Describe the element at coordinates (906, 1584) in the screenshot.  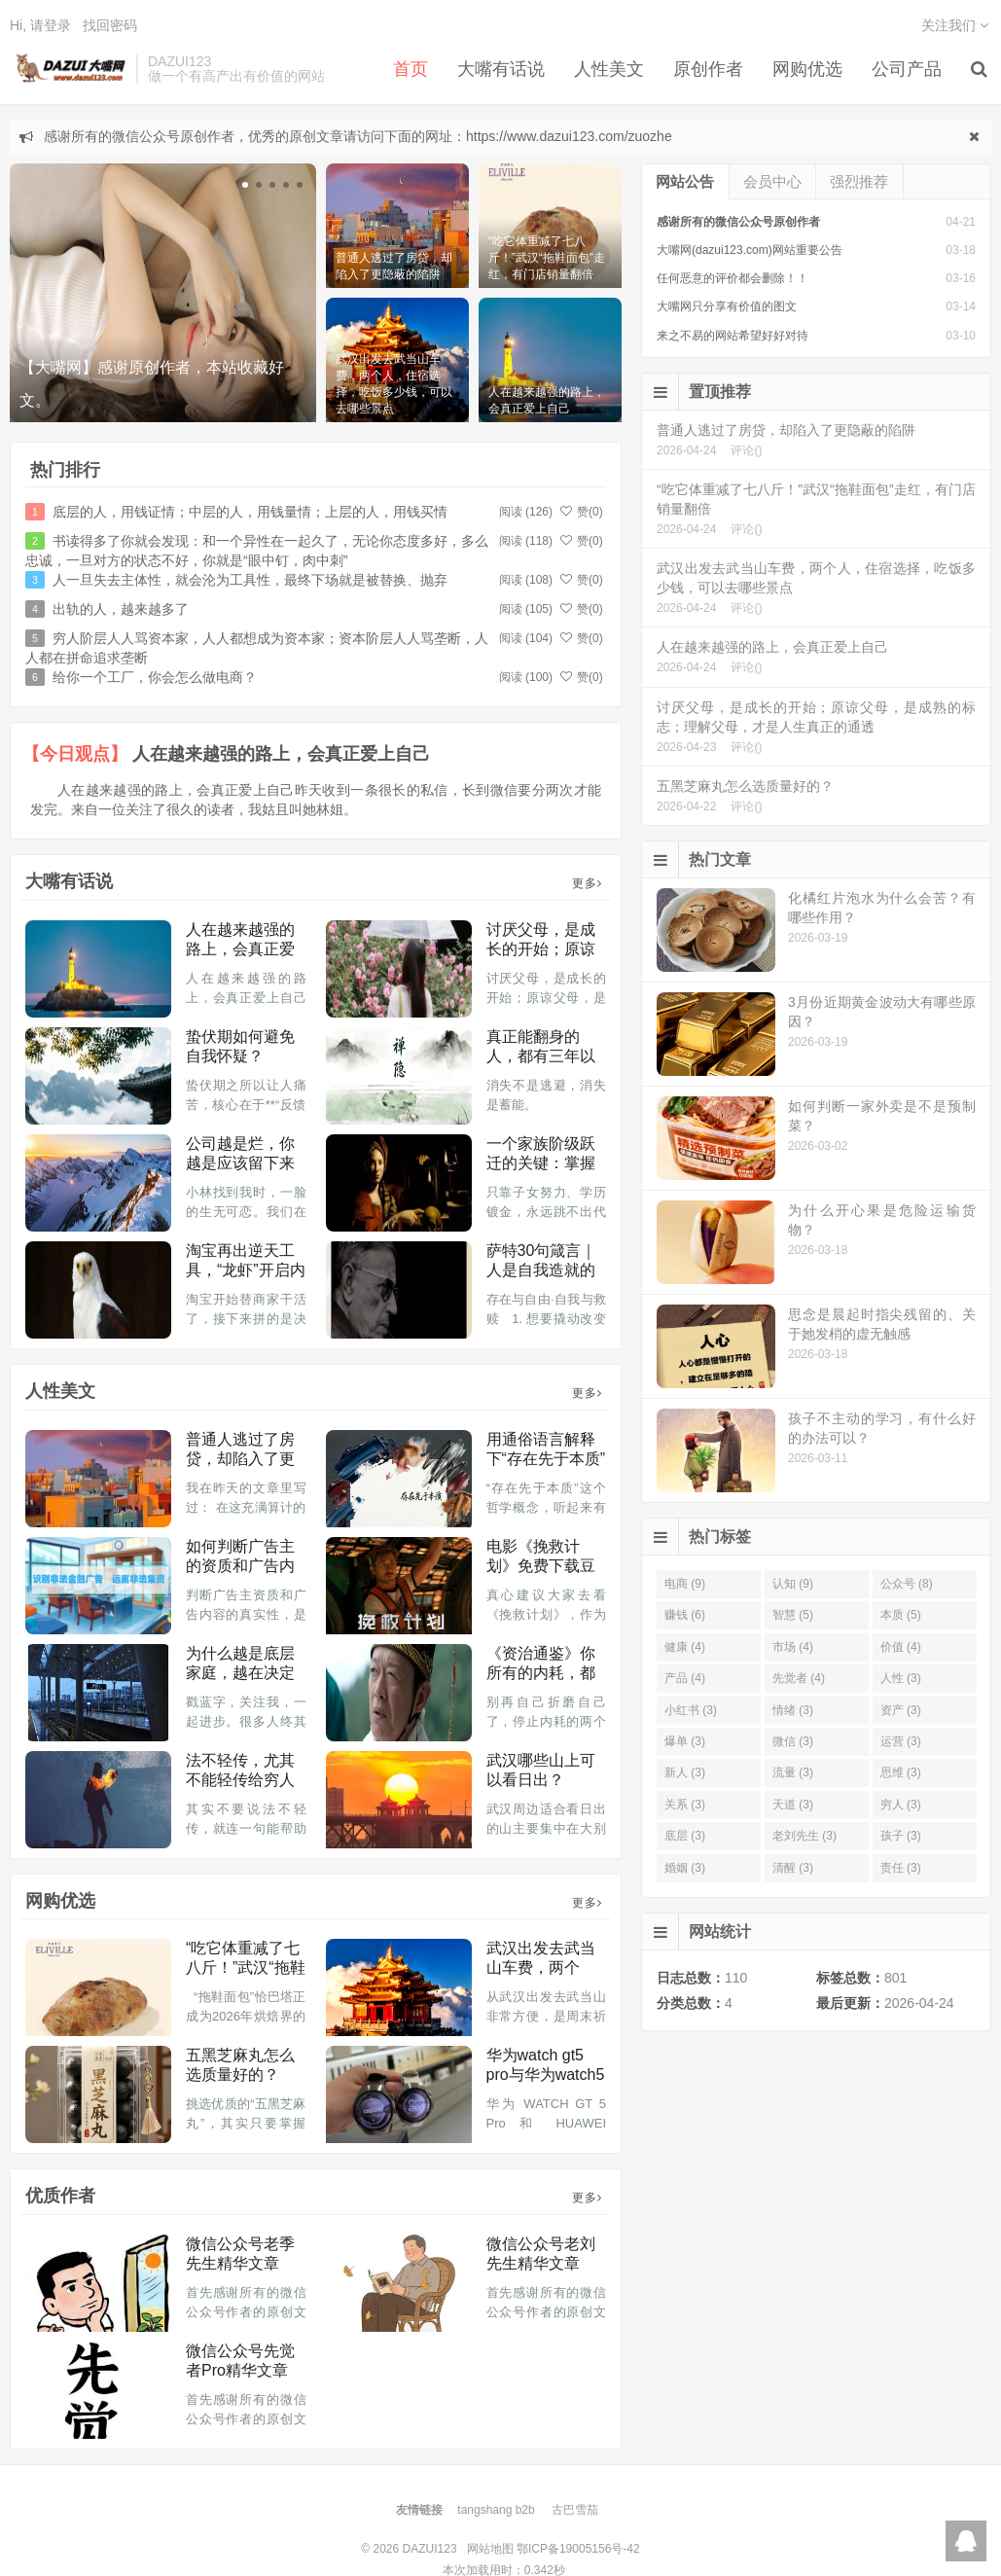
I see `公众号 (8)` at that location.